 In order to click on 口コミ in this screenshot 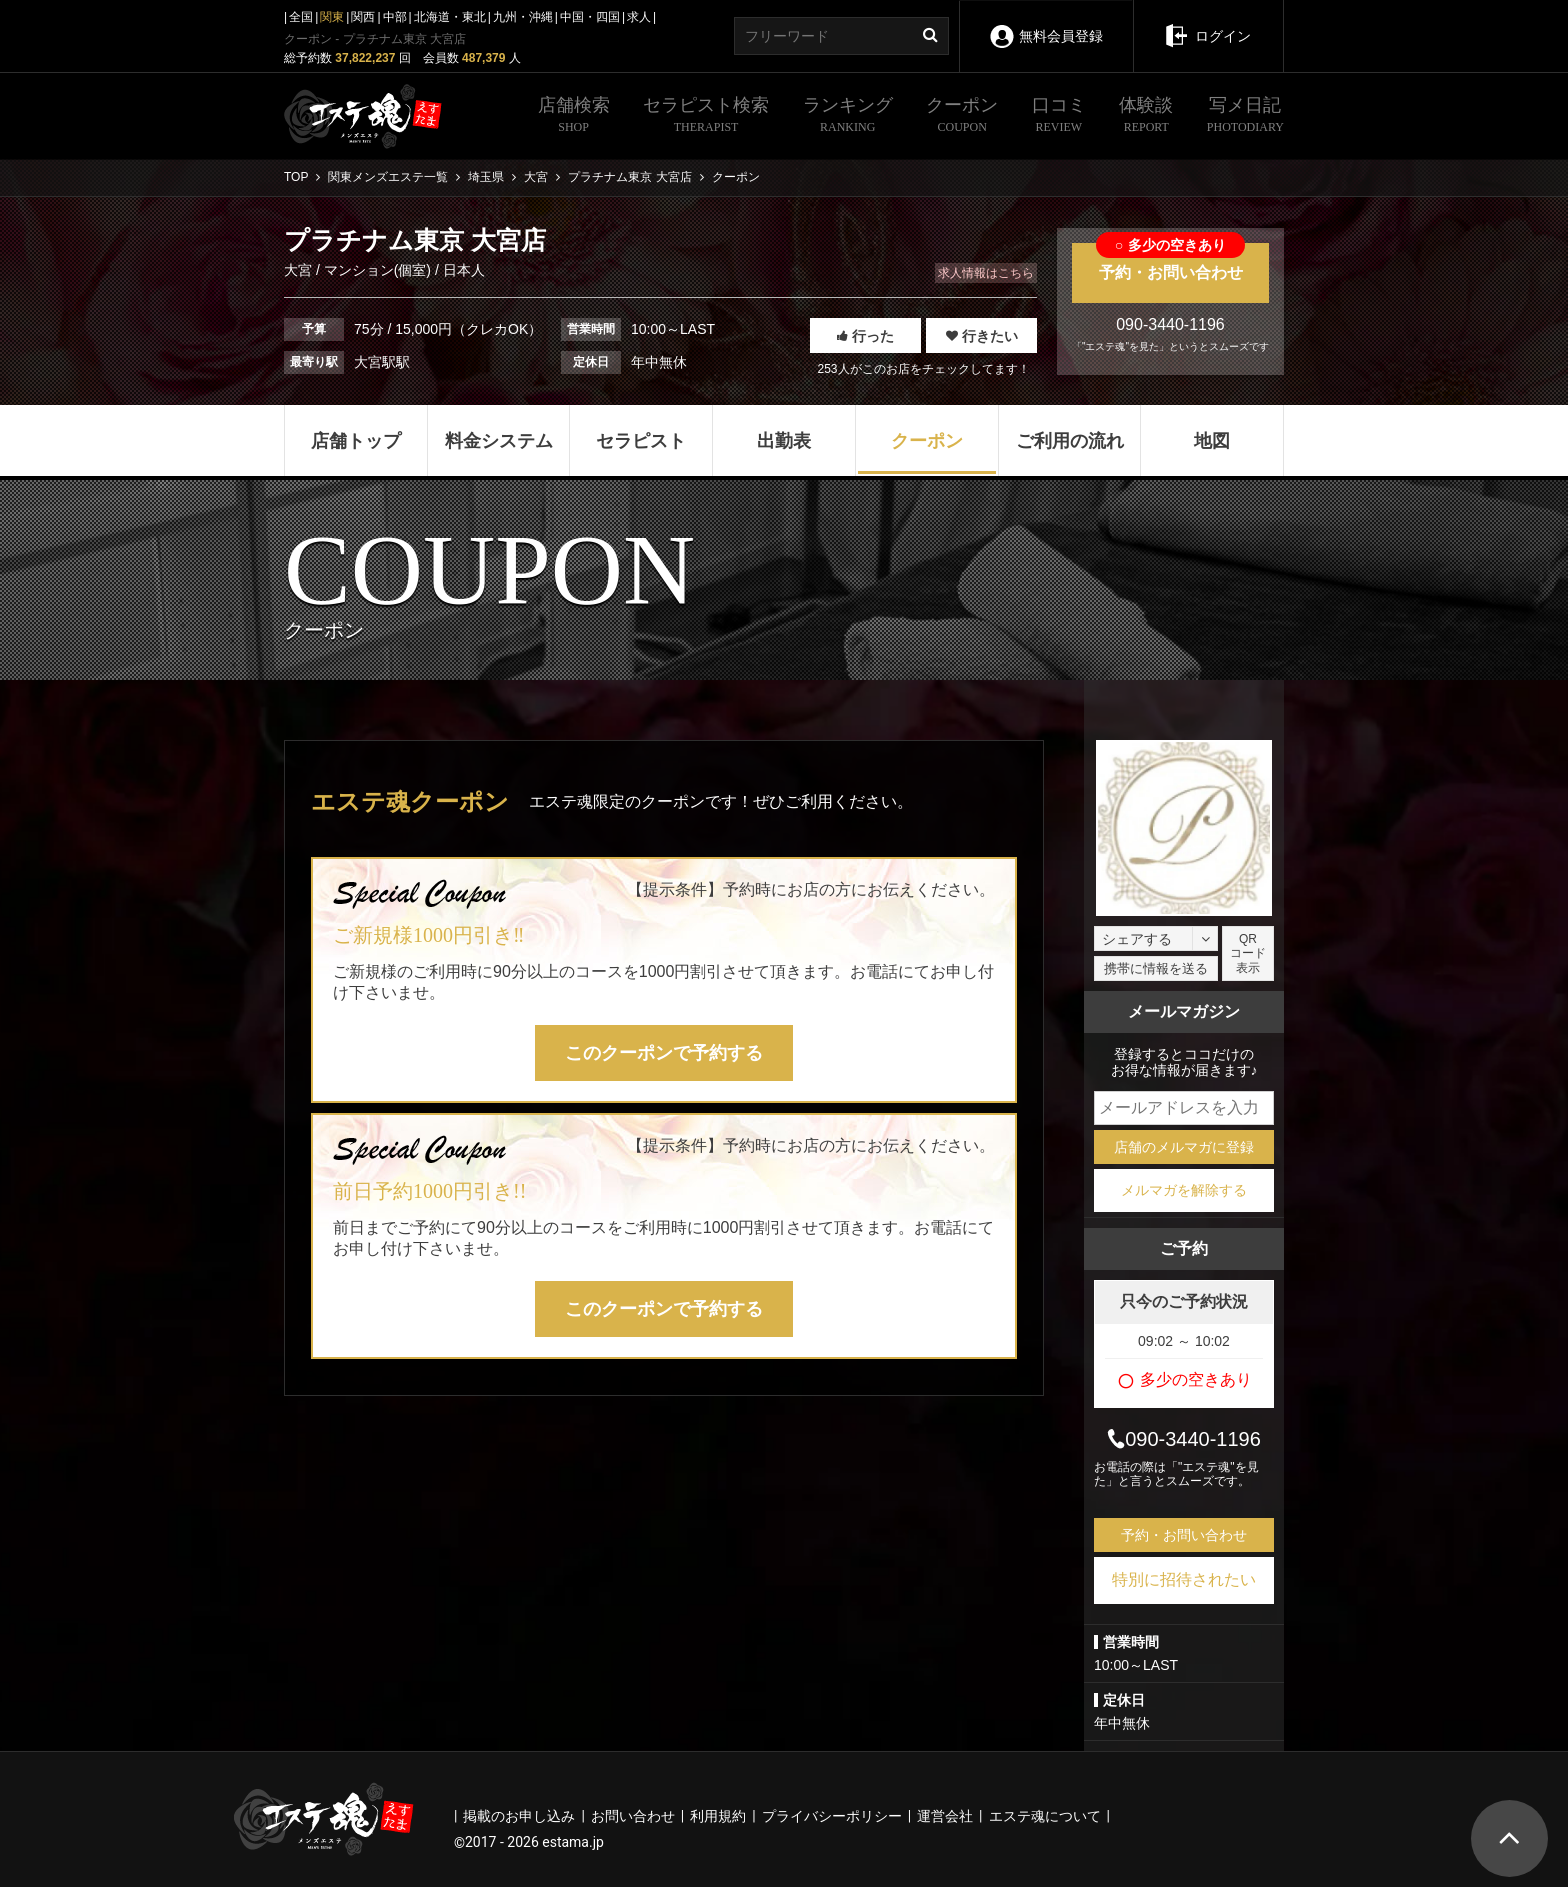, I will do `click(1059, 117)`.